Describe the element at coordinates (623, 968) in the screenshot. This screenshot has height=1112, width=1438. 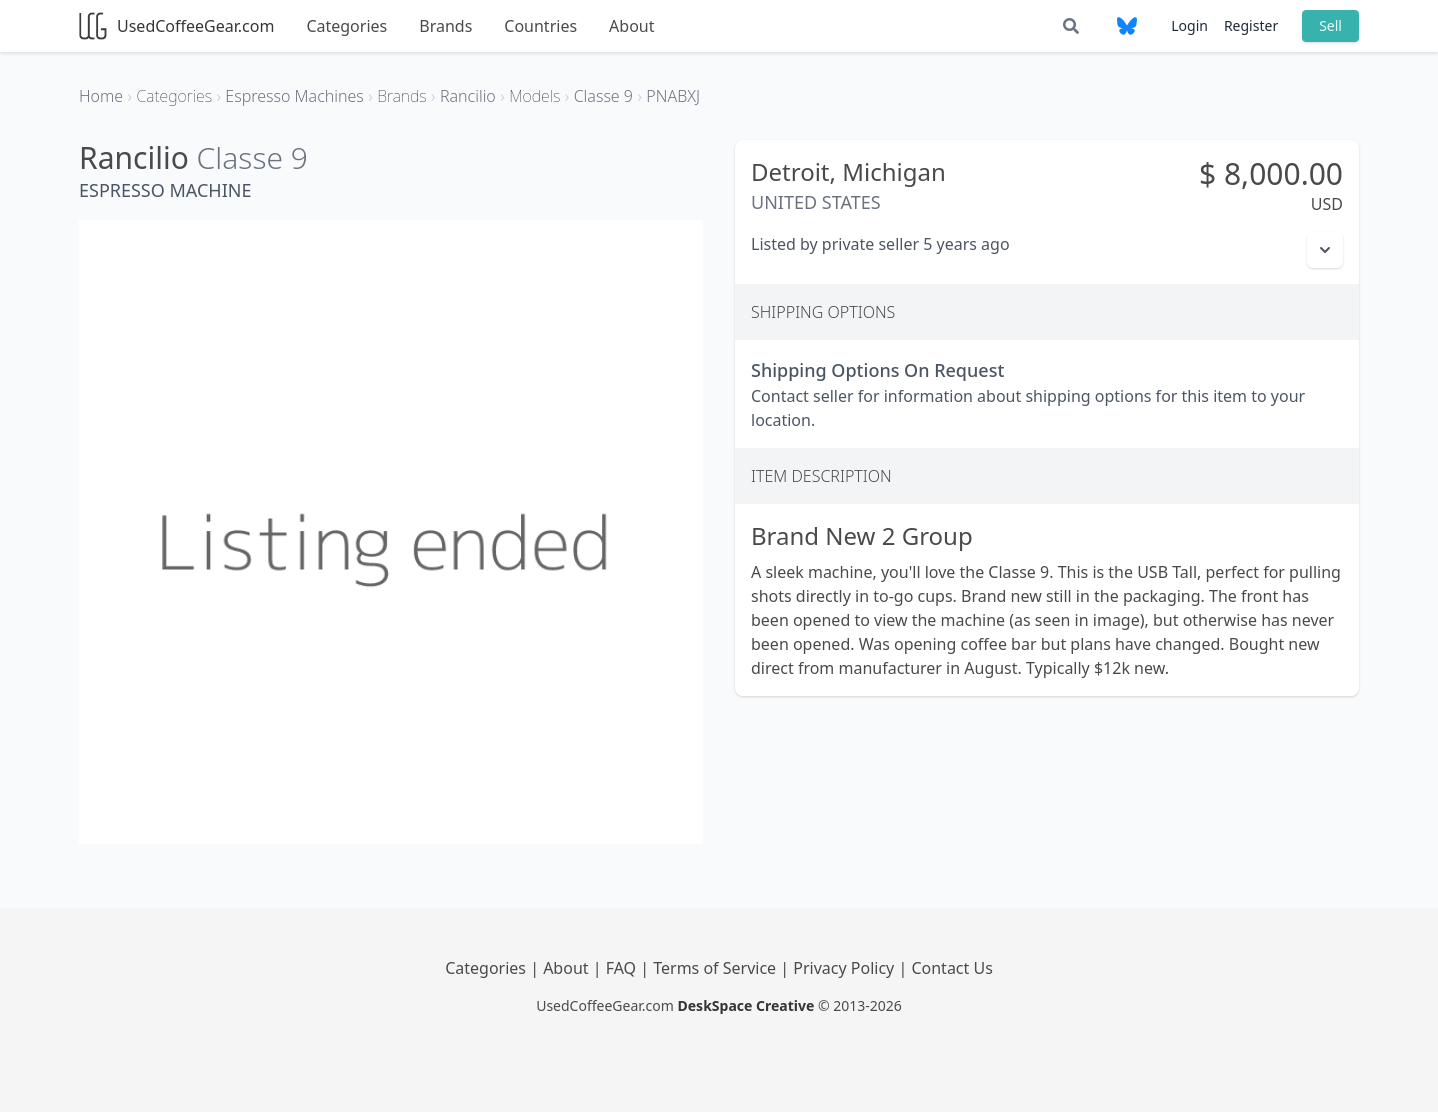
I see `FAQ` at that location.